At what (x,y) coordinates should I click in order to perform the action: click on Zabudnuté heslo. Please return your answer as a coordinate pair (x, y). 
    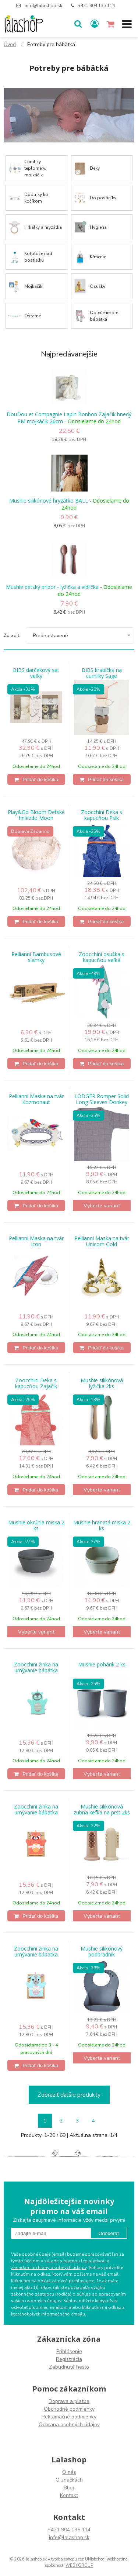
    Looking at the image, I should click on (69, 2366).